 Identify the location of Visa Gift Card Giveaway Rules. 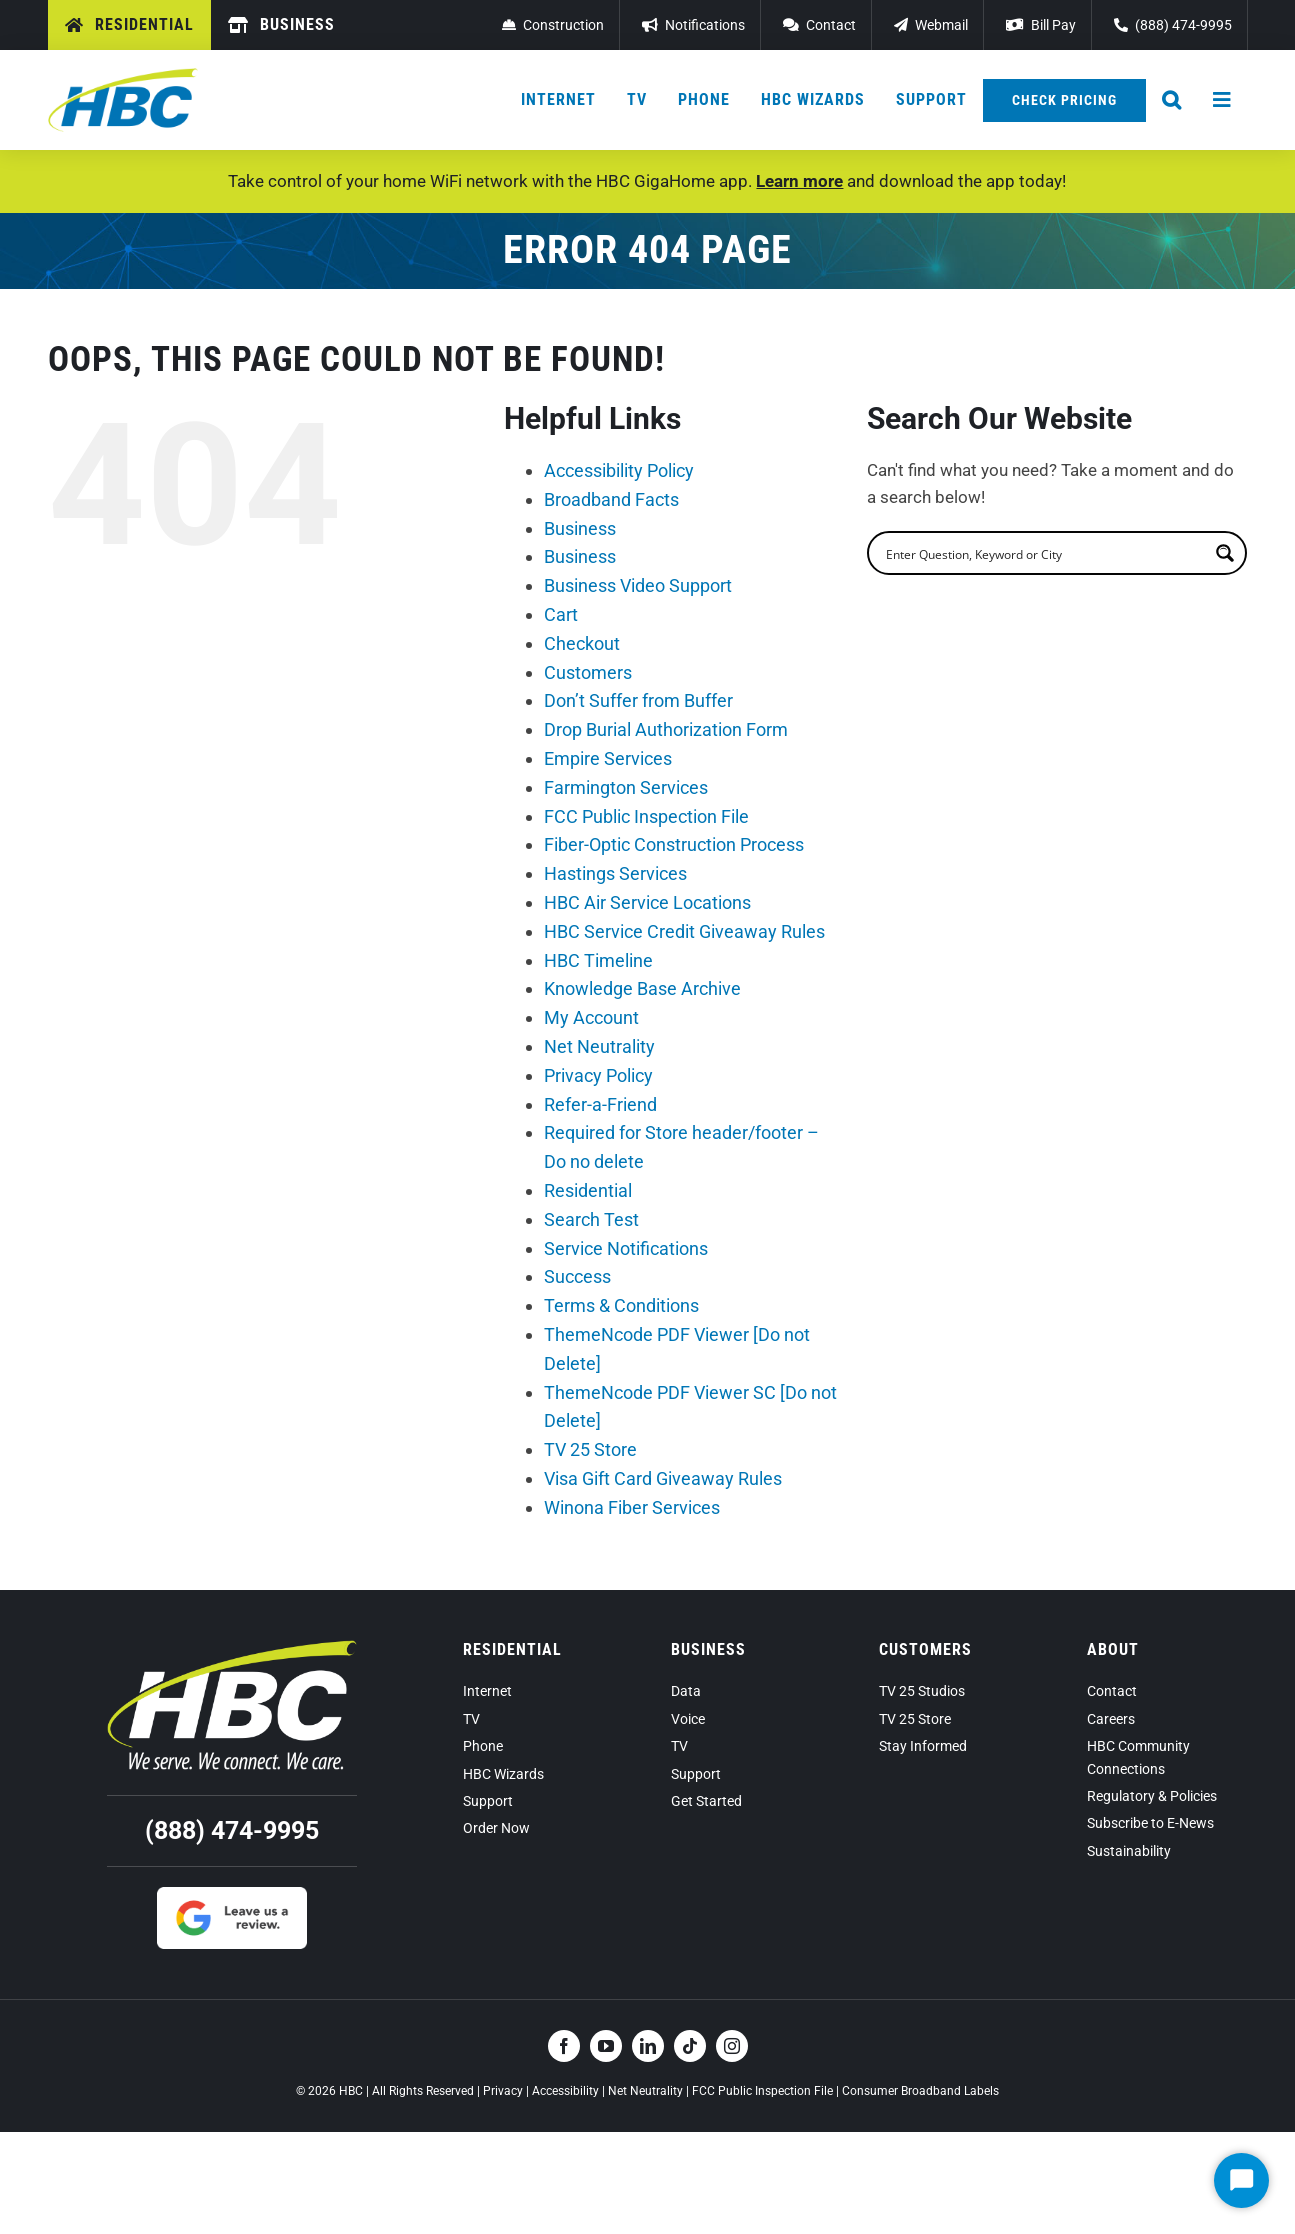
(663, 1478).